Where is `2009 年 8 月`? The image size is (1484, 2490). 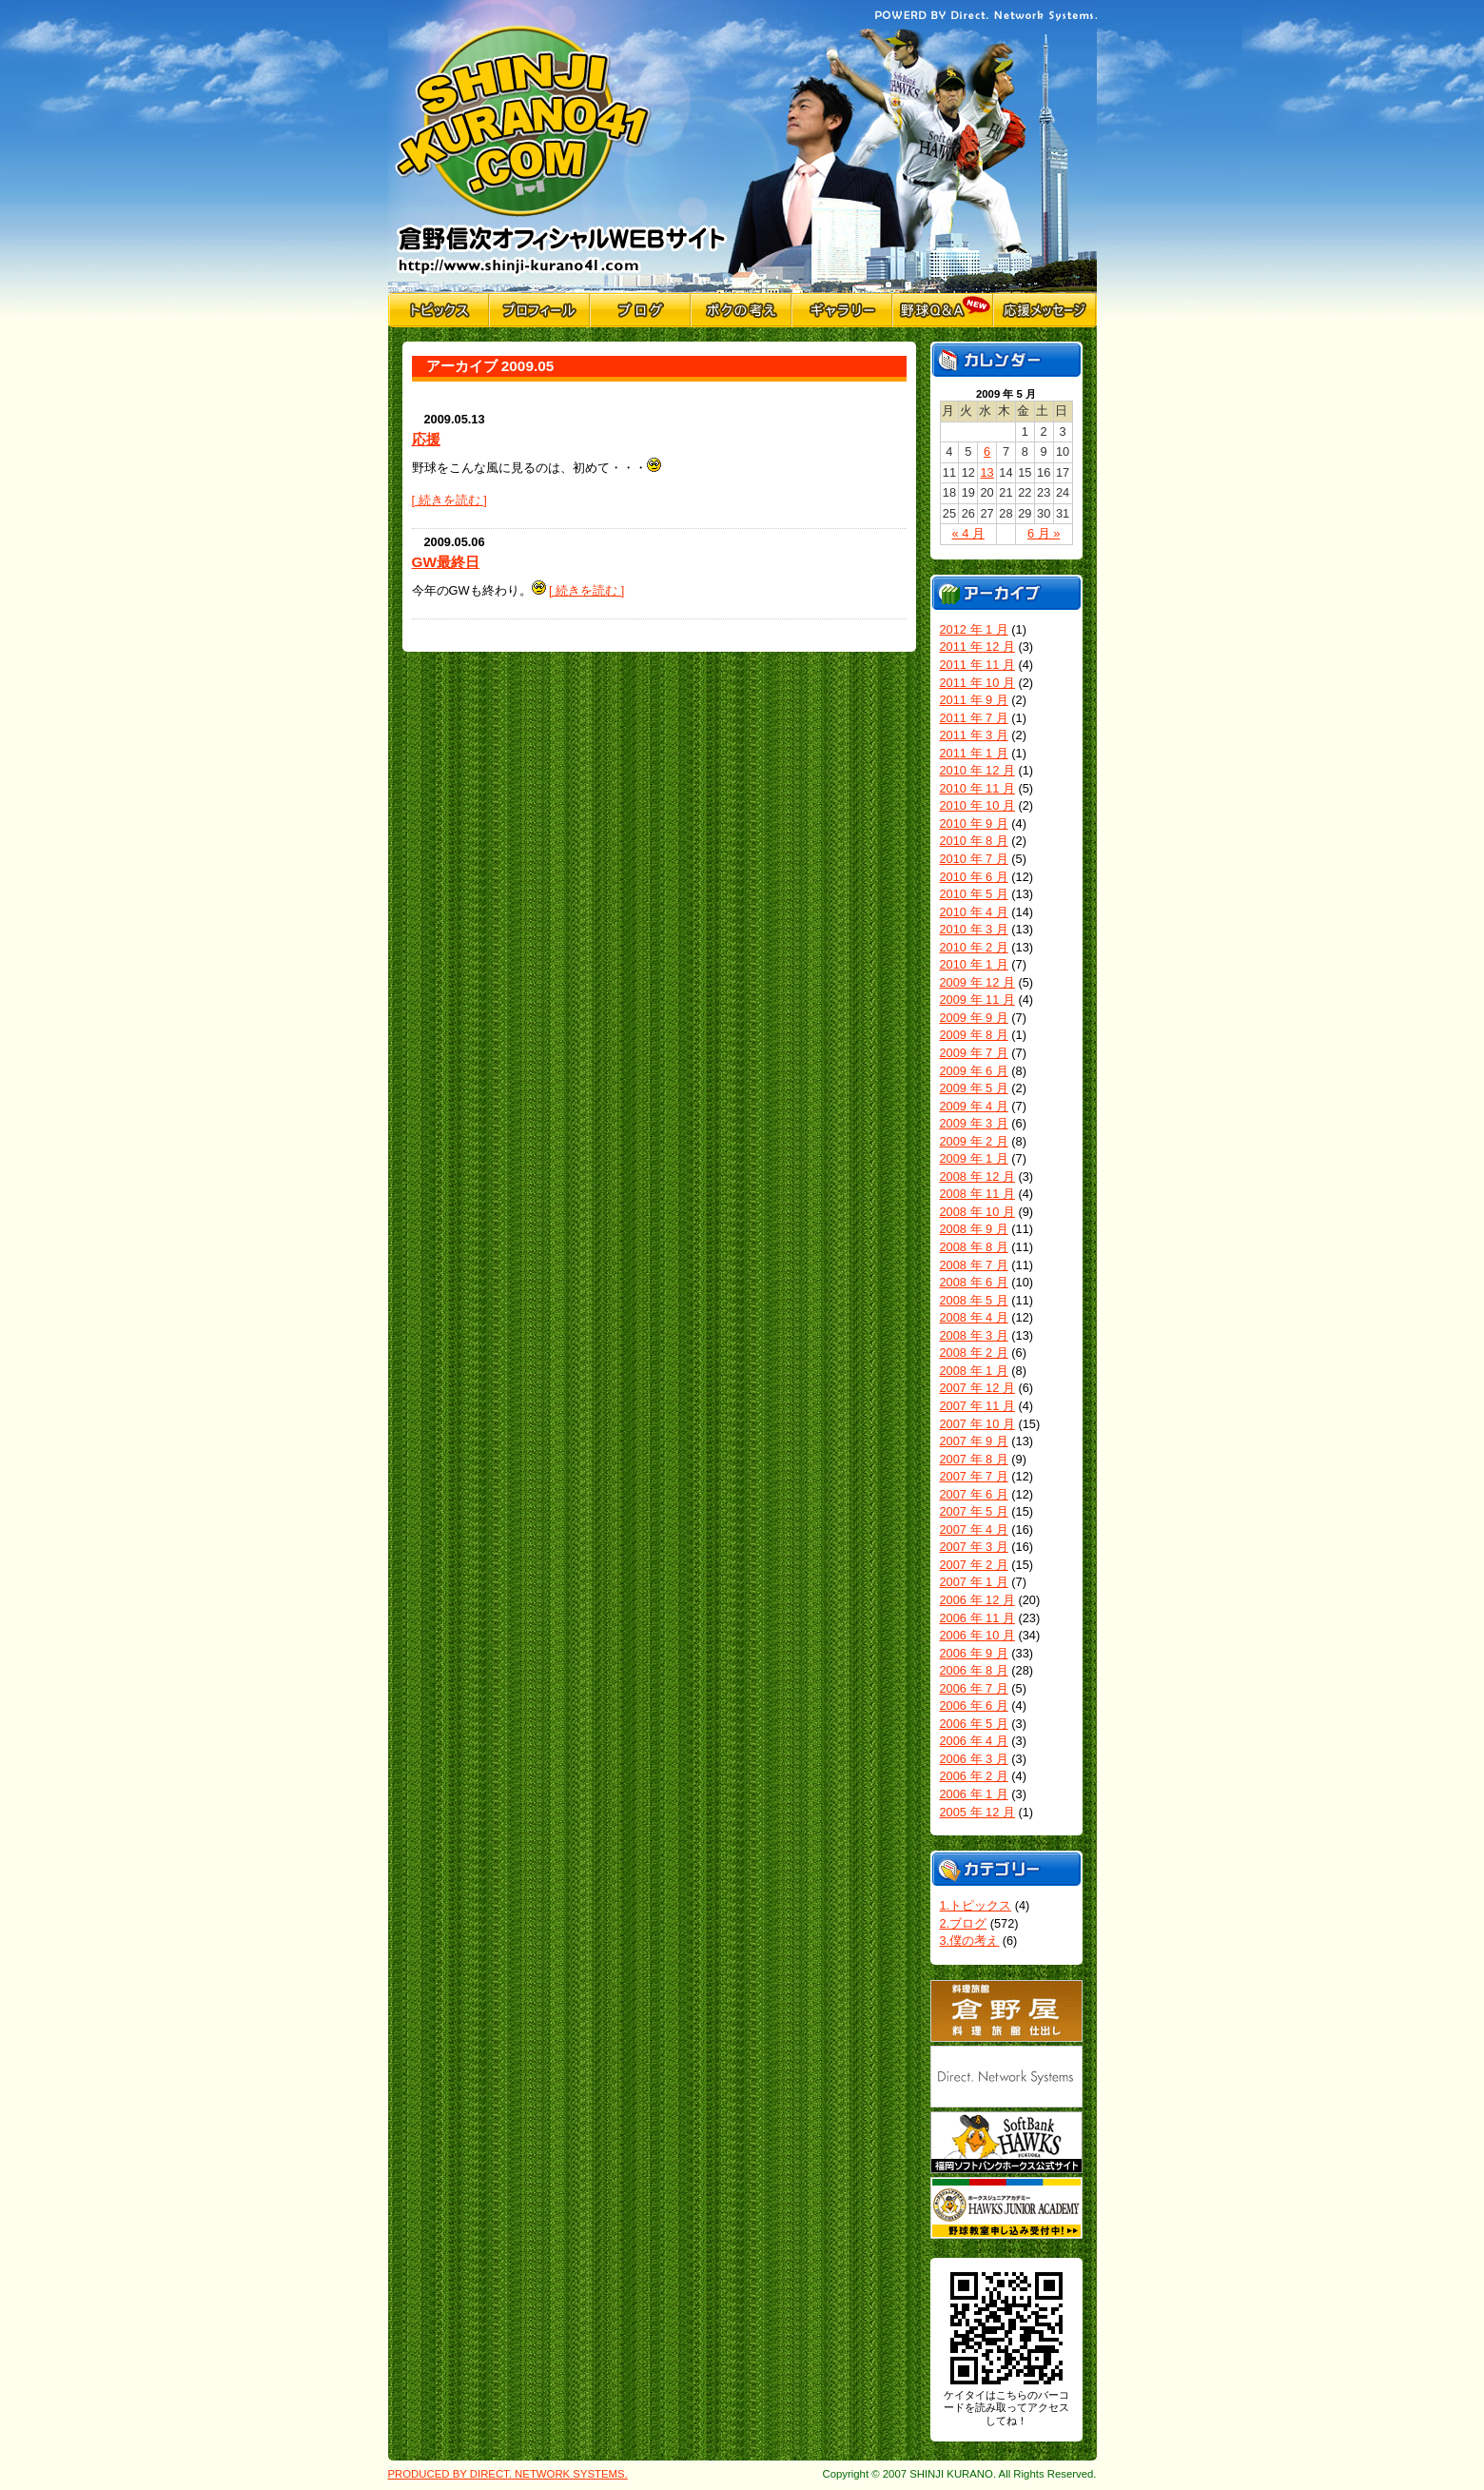
2009 年 8 月 is located at coordinates (974, 1035).